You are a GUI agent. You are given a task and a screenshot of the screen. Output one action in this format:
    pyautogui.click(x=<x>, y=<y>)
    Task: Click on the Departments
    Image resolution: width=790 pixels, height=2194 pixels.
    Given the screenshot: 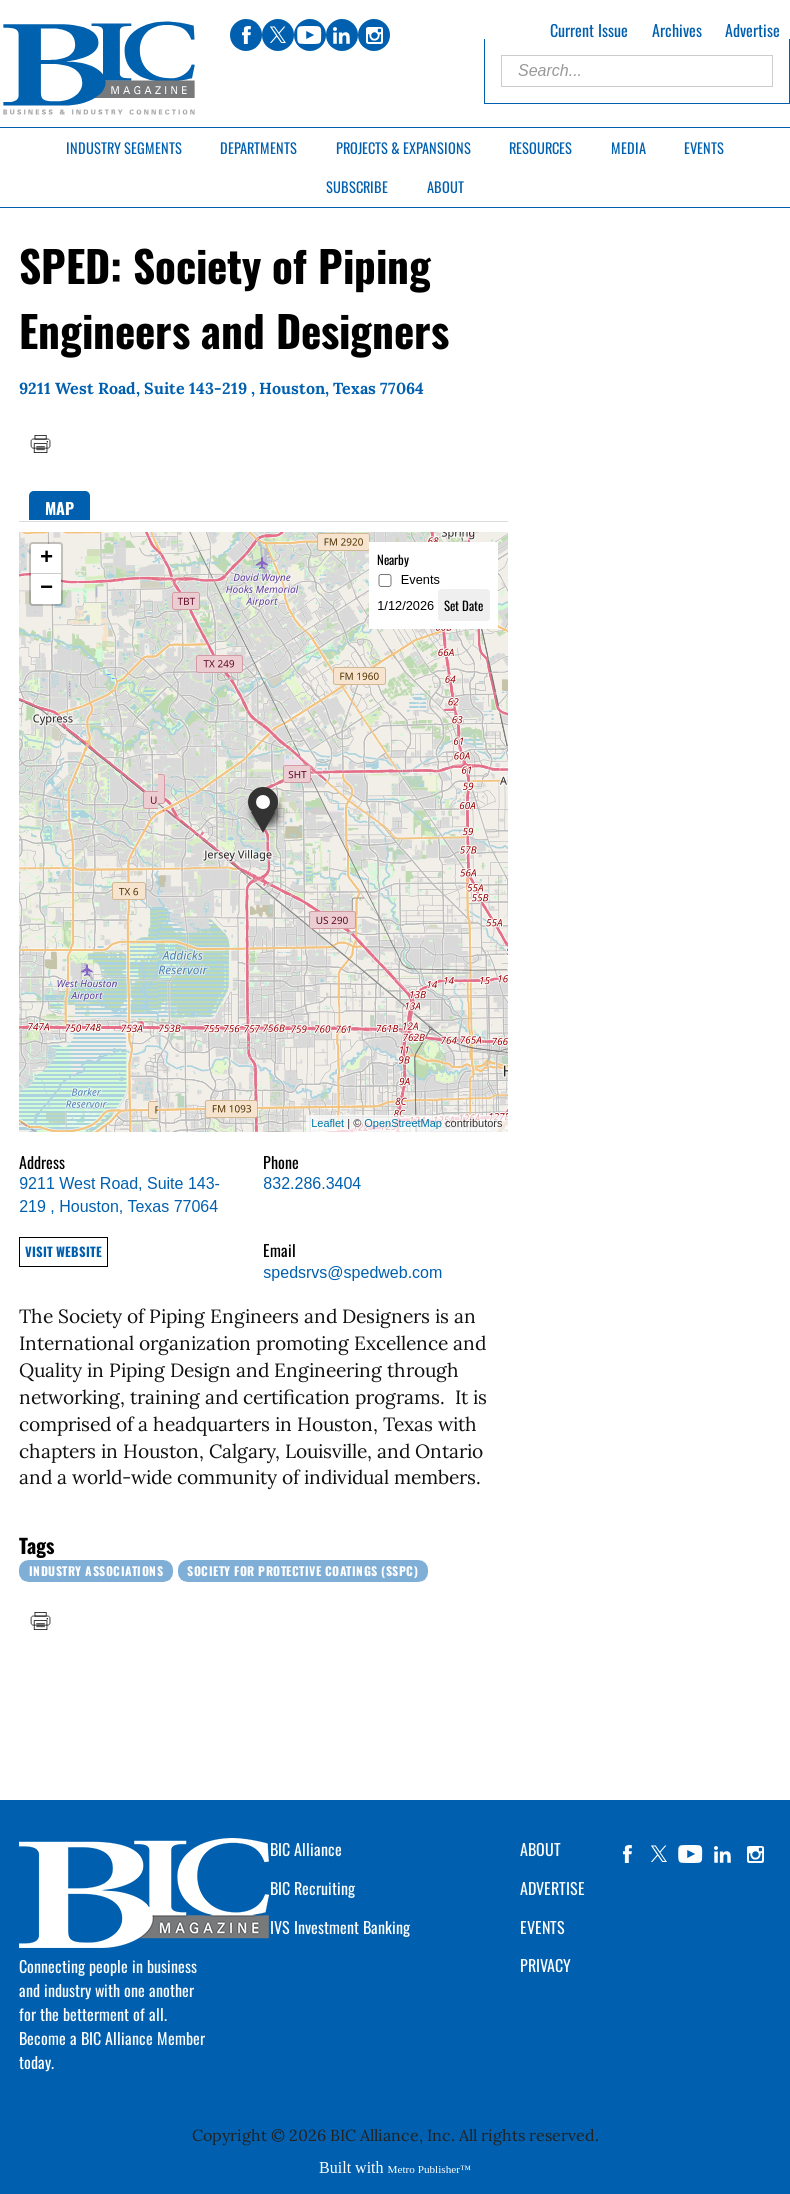 What is the action you would take?
    pyautogui.click(x=258, y=147)
    